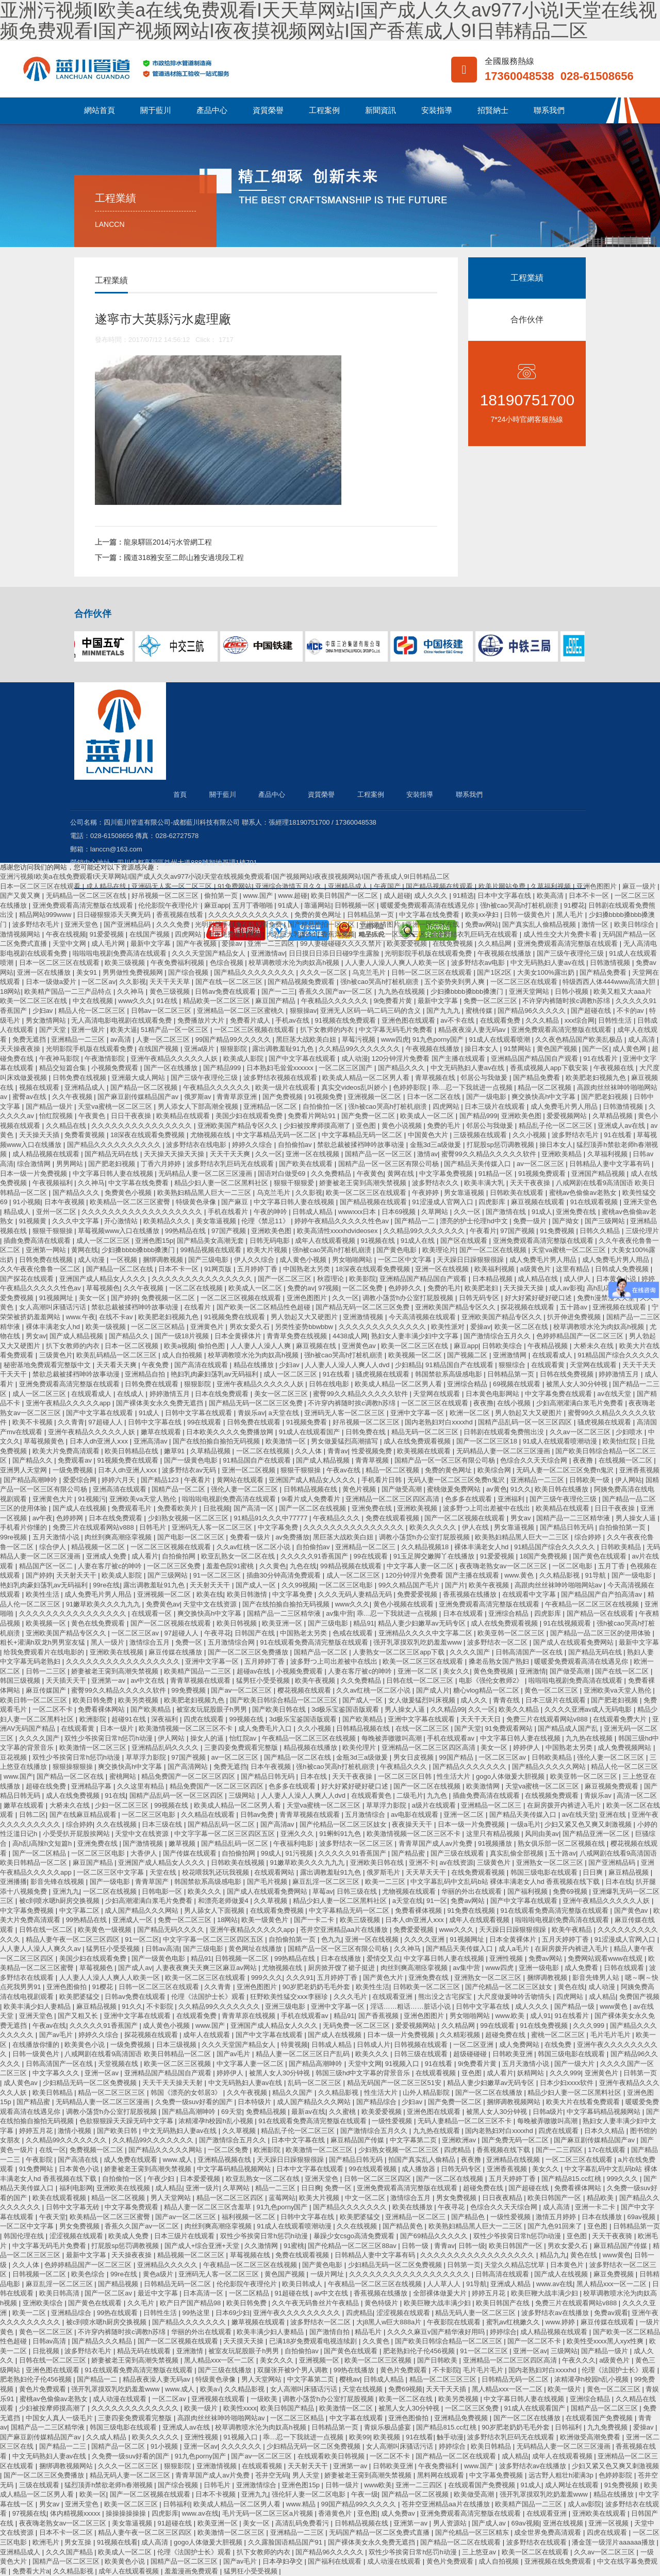 This screenshot has height=2576, width=660. Describe the element at coordinates (108, 1642) in the screenshot. I see `黑人一级片` at that location.